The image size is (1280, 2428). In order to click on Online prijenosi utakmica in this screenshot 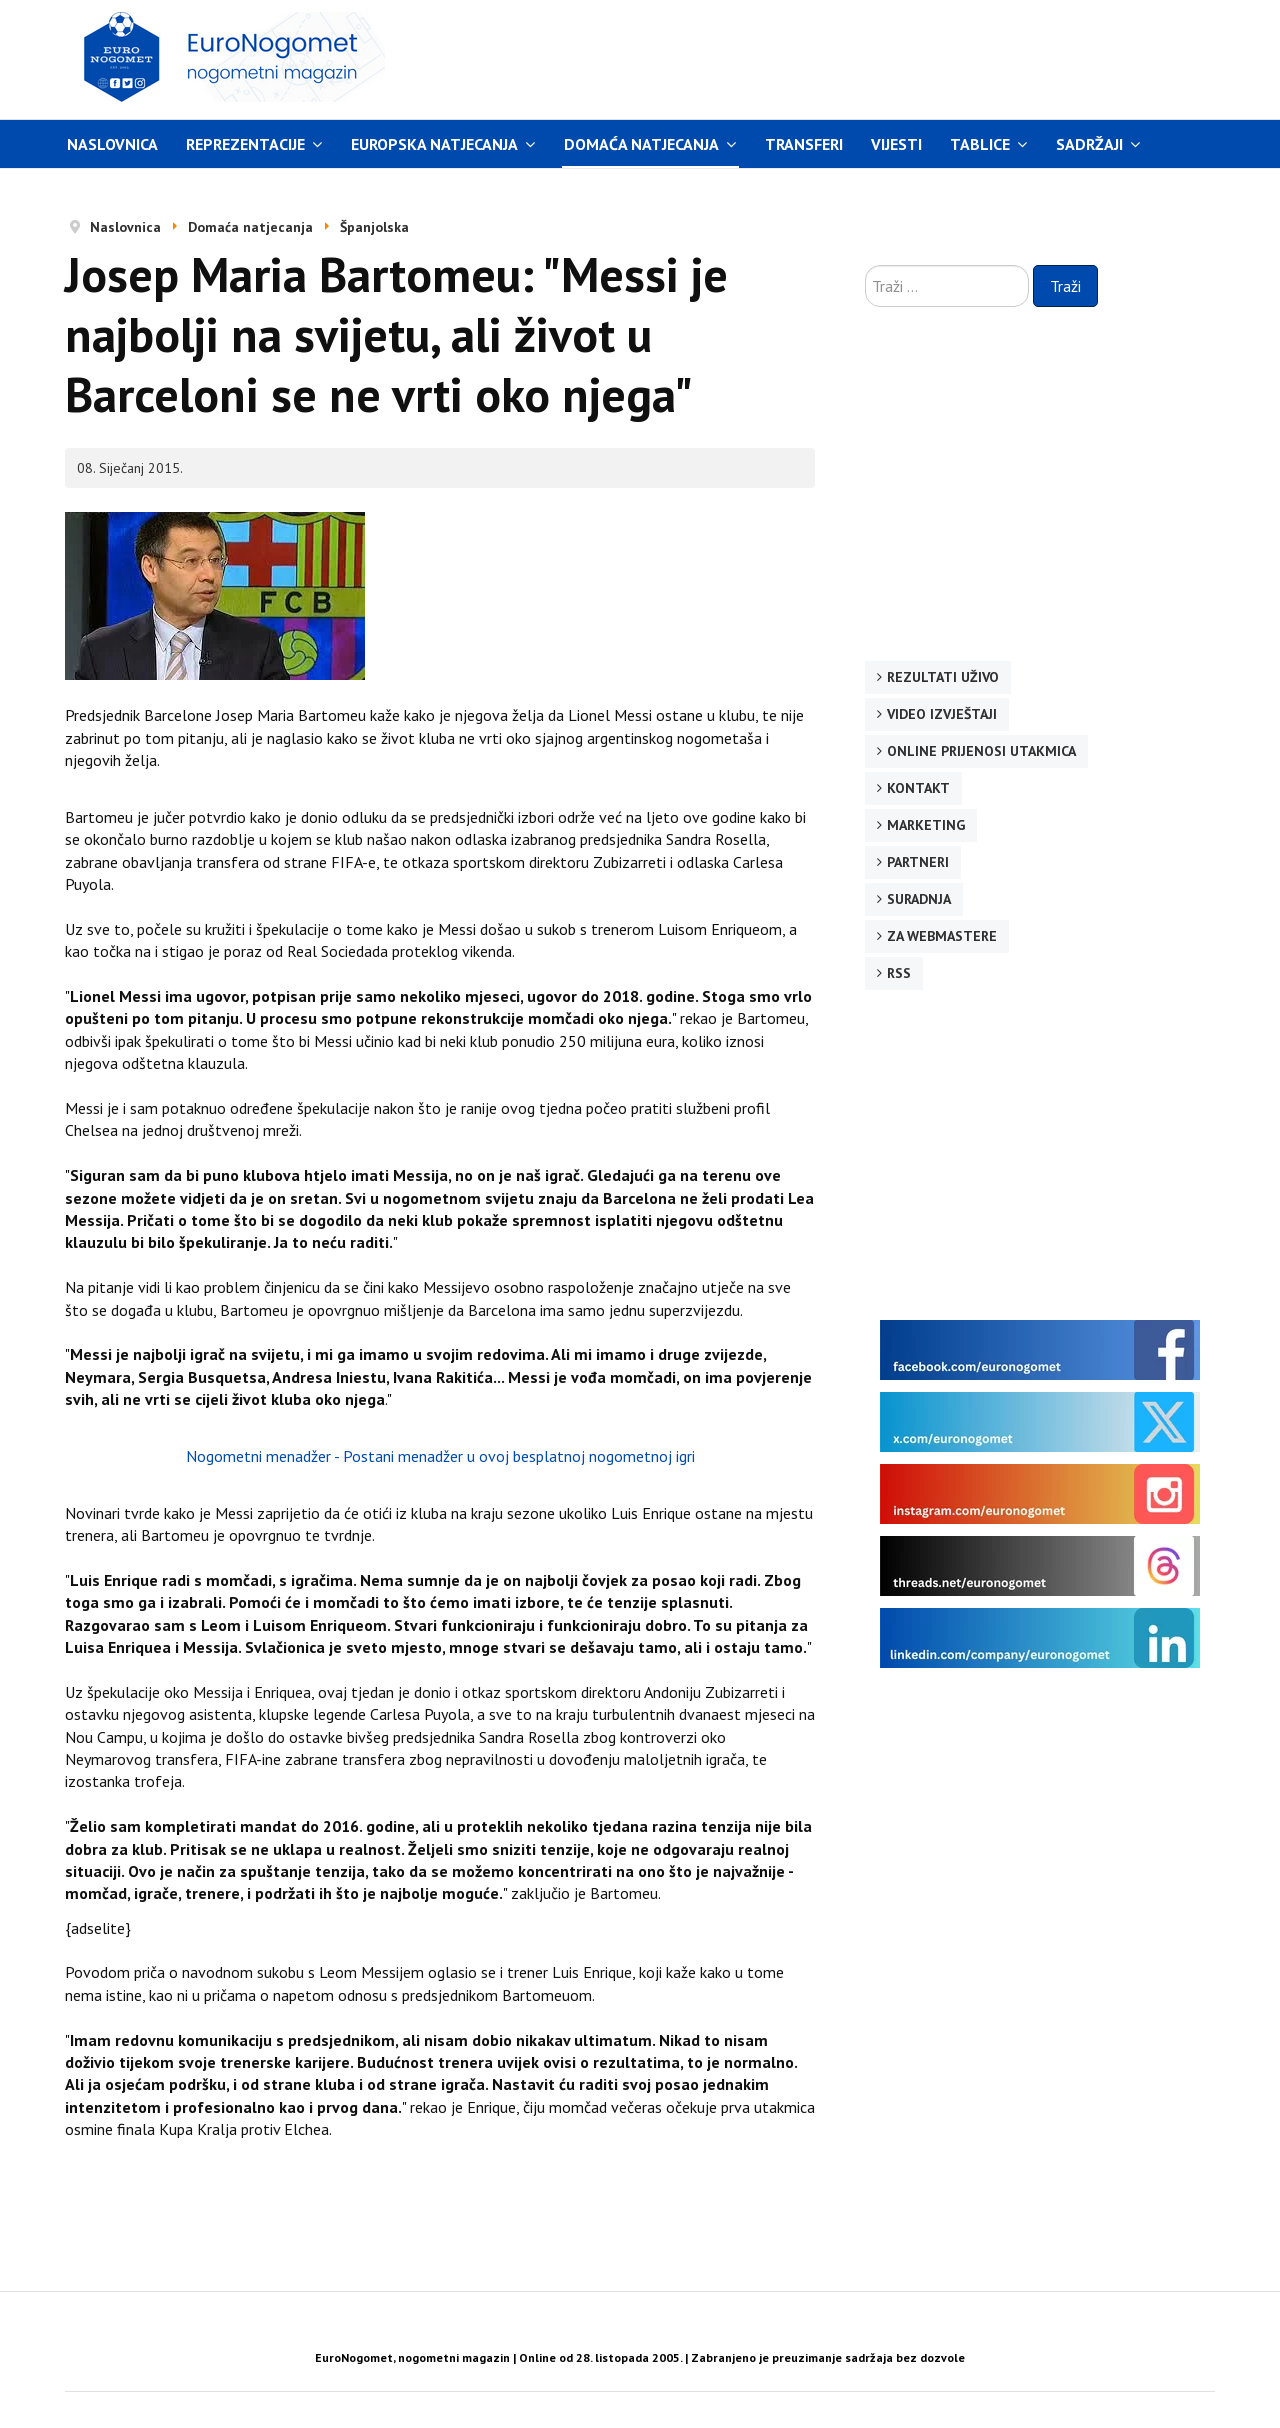, I will do `click(981, 751)`.